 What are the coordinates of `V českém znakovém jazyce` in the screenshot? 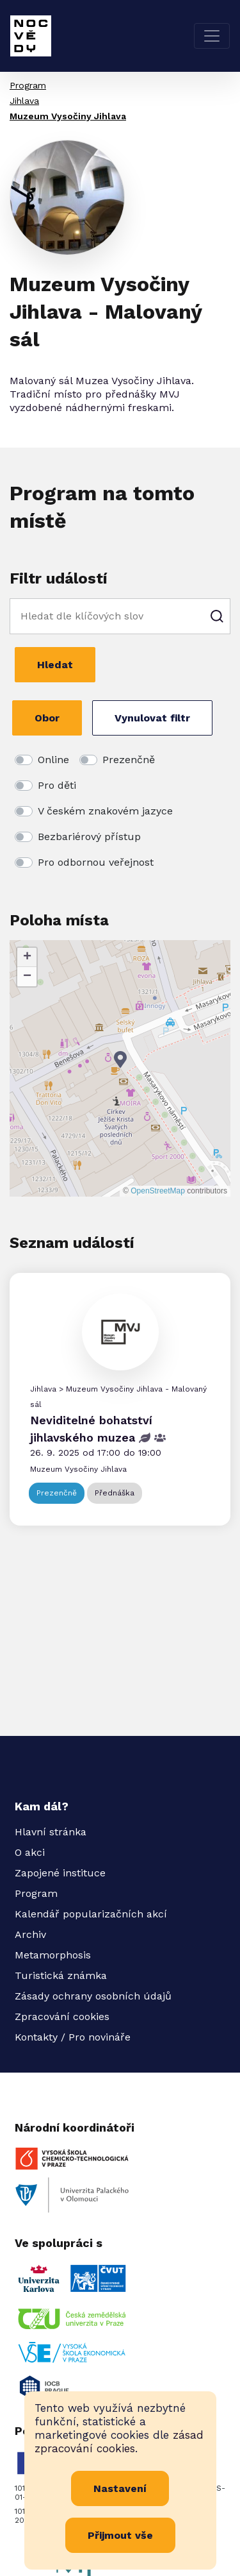 It's located at (105, 811).